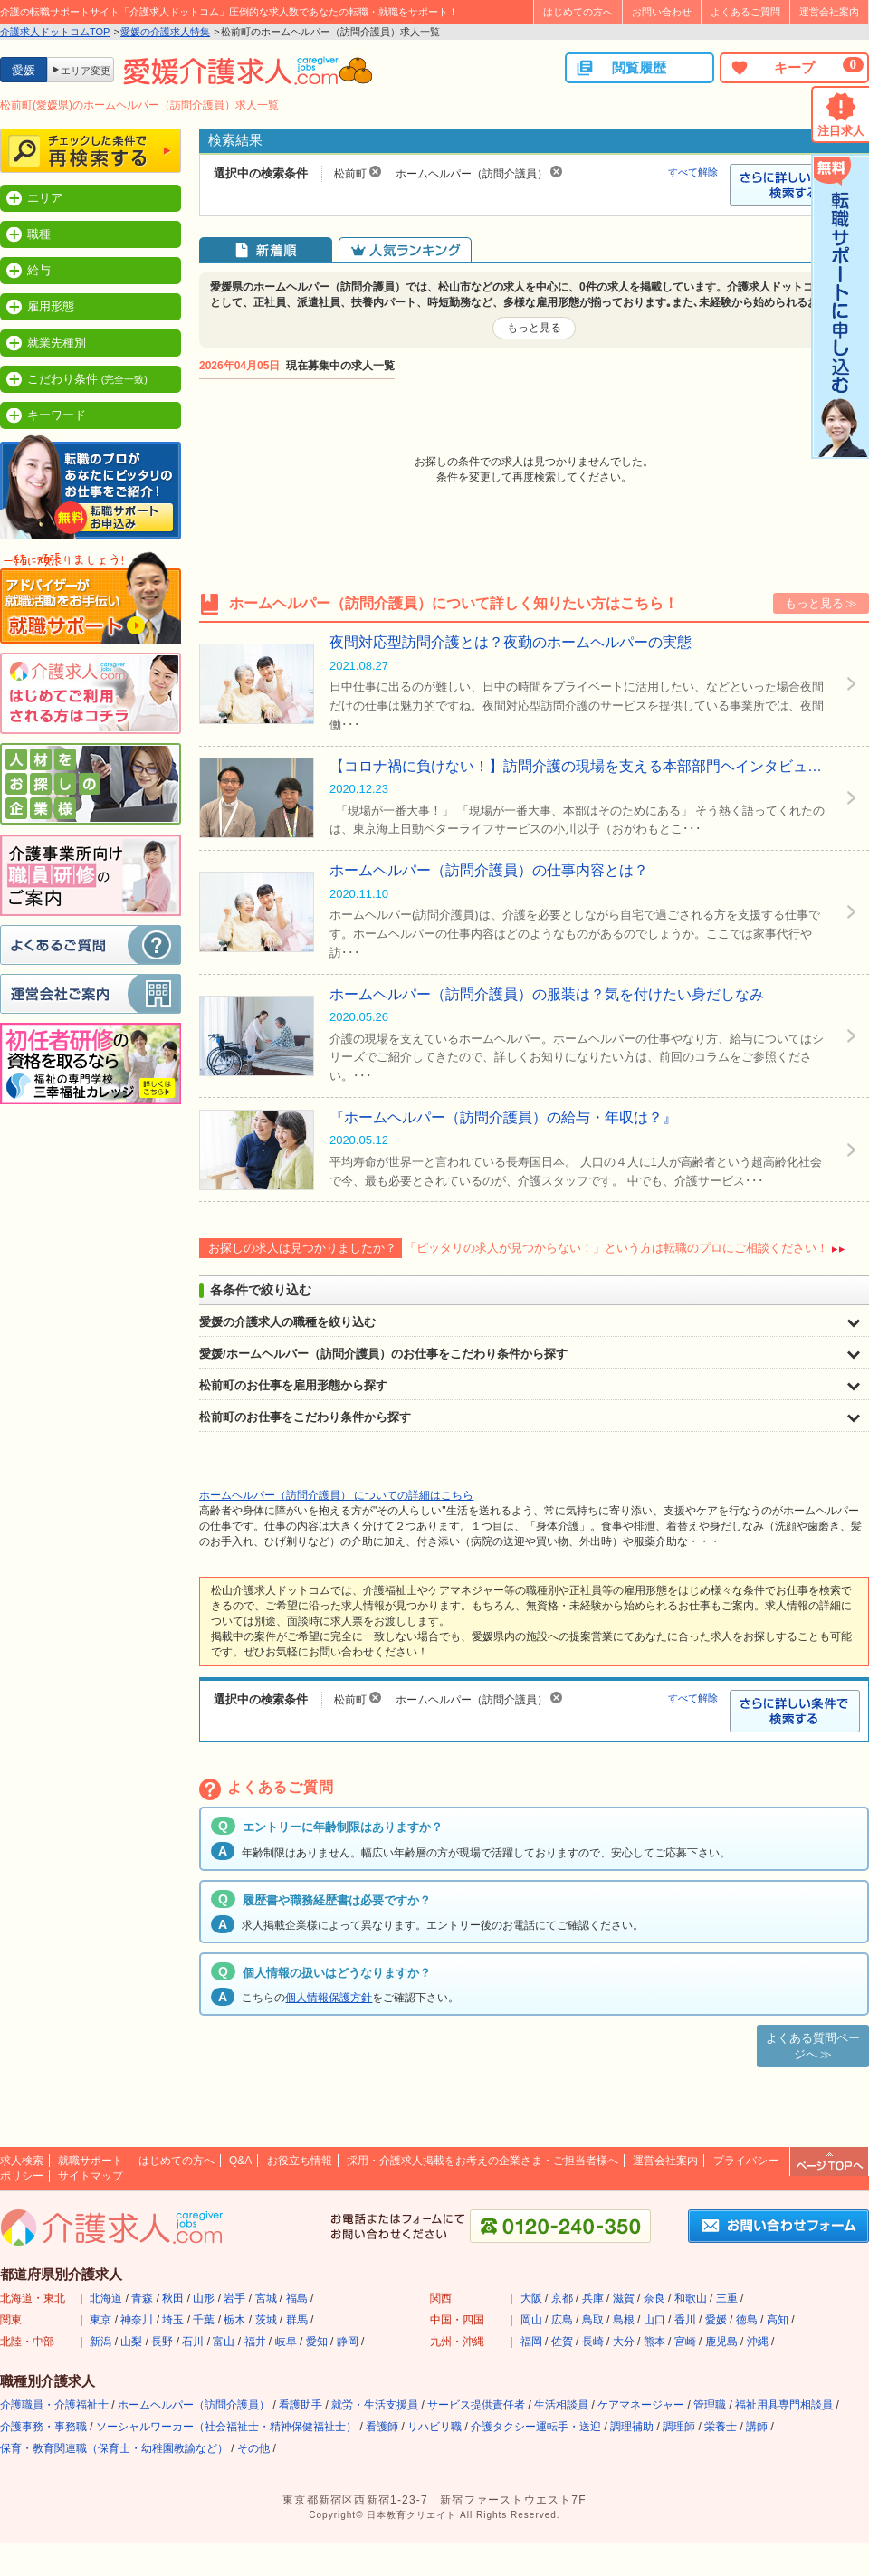  What do you see at coordinates (297, 2320) in the screenshot?
I see `群馬` at bounding box center [297, 2320].